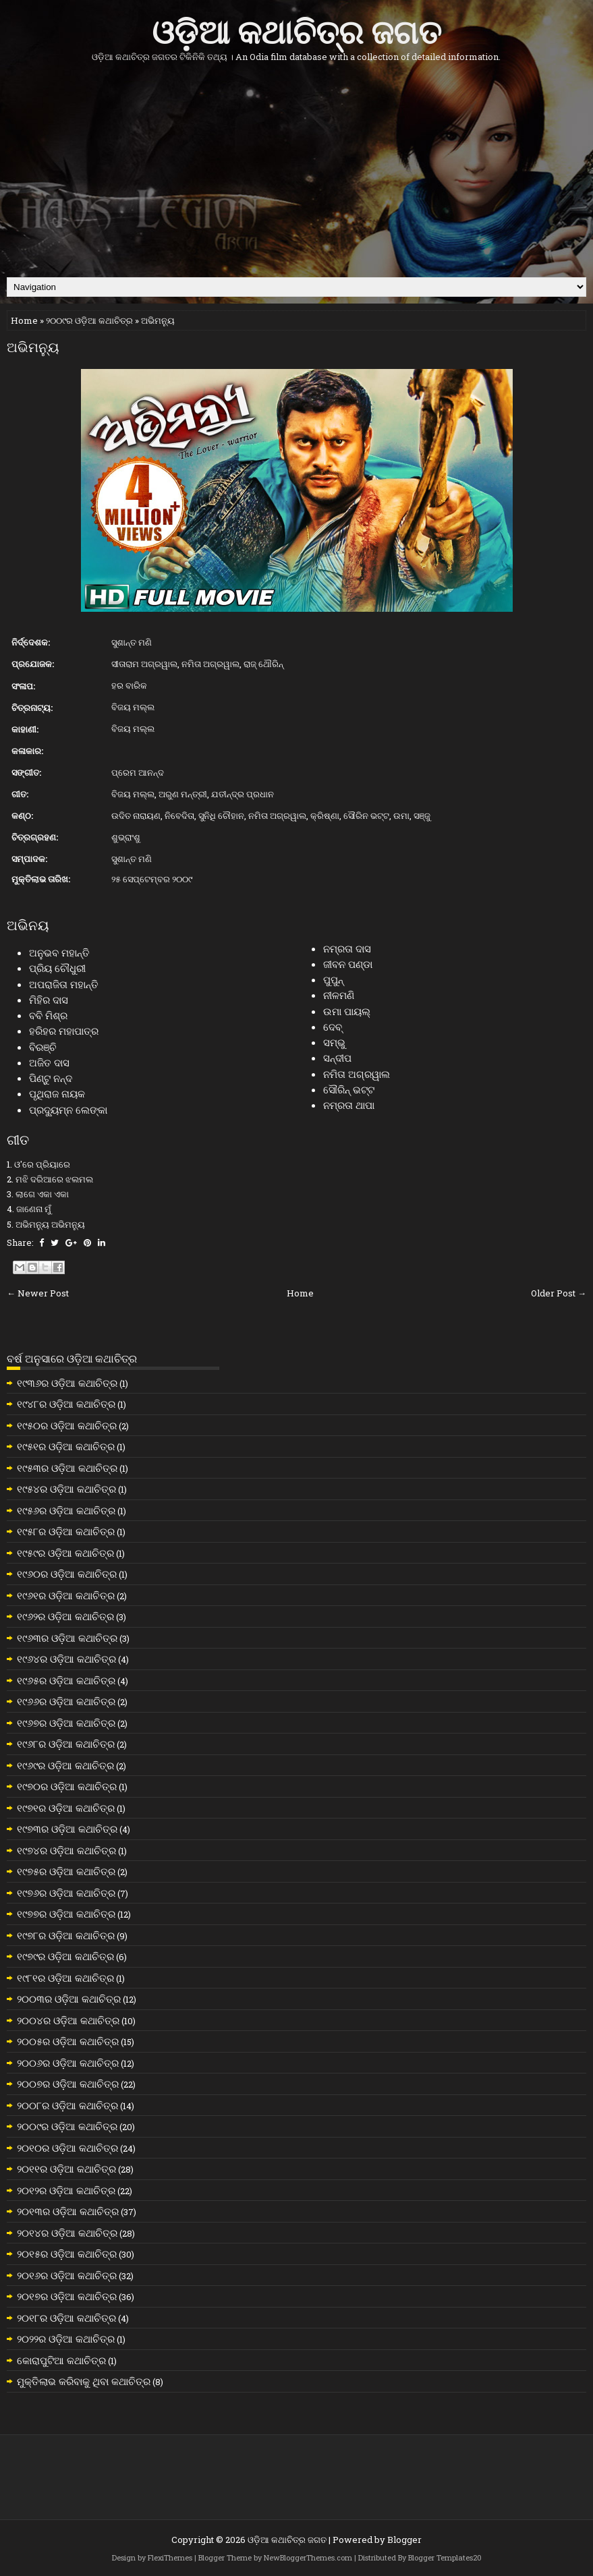  I want to click on ୧୯୬୧ର ଓଡ଼ିଆ କଥାଚିତ୍ର, so click(66, 1595).